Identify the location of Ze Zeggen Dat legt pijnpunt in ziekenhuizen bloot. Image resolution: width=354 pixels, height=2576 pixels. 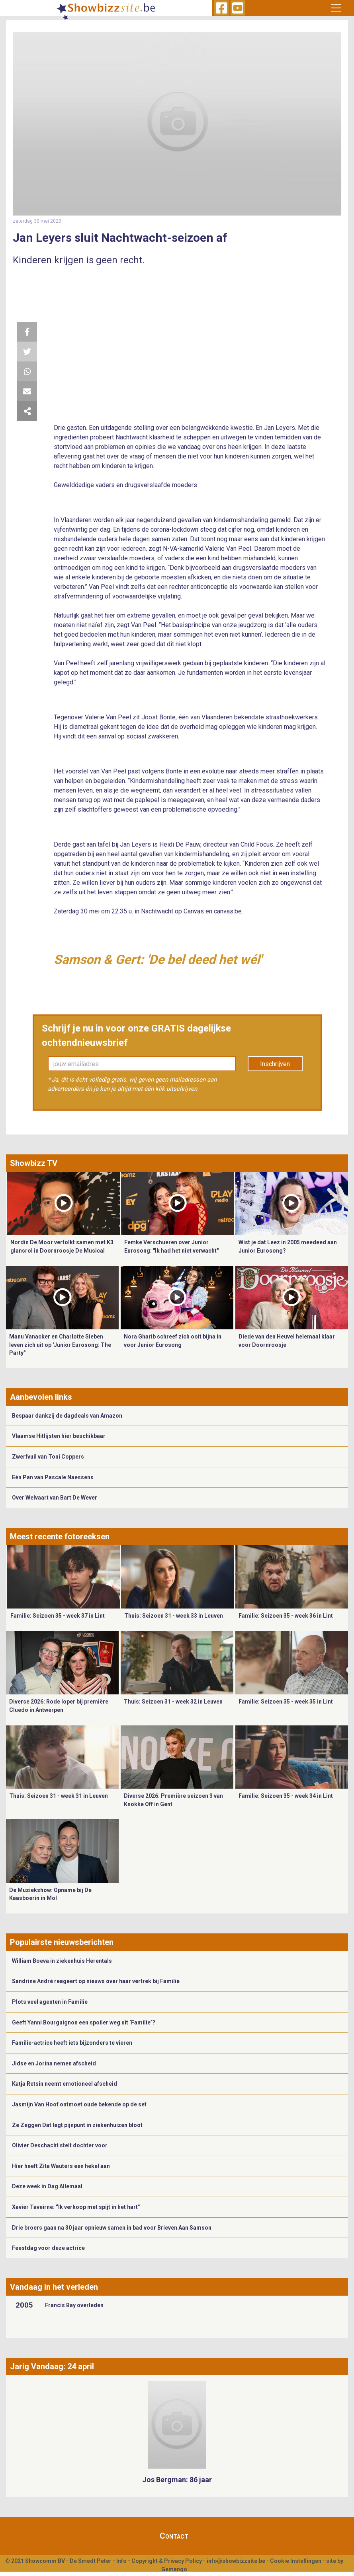
(77, 2125).